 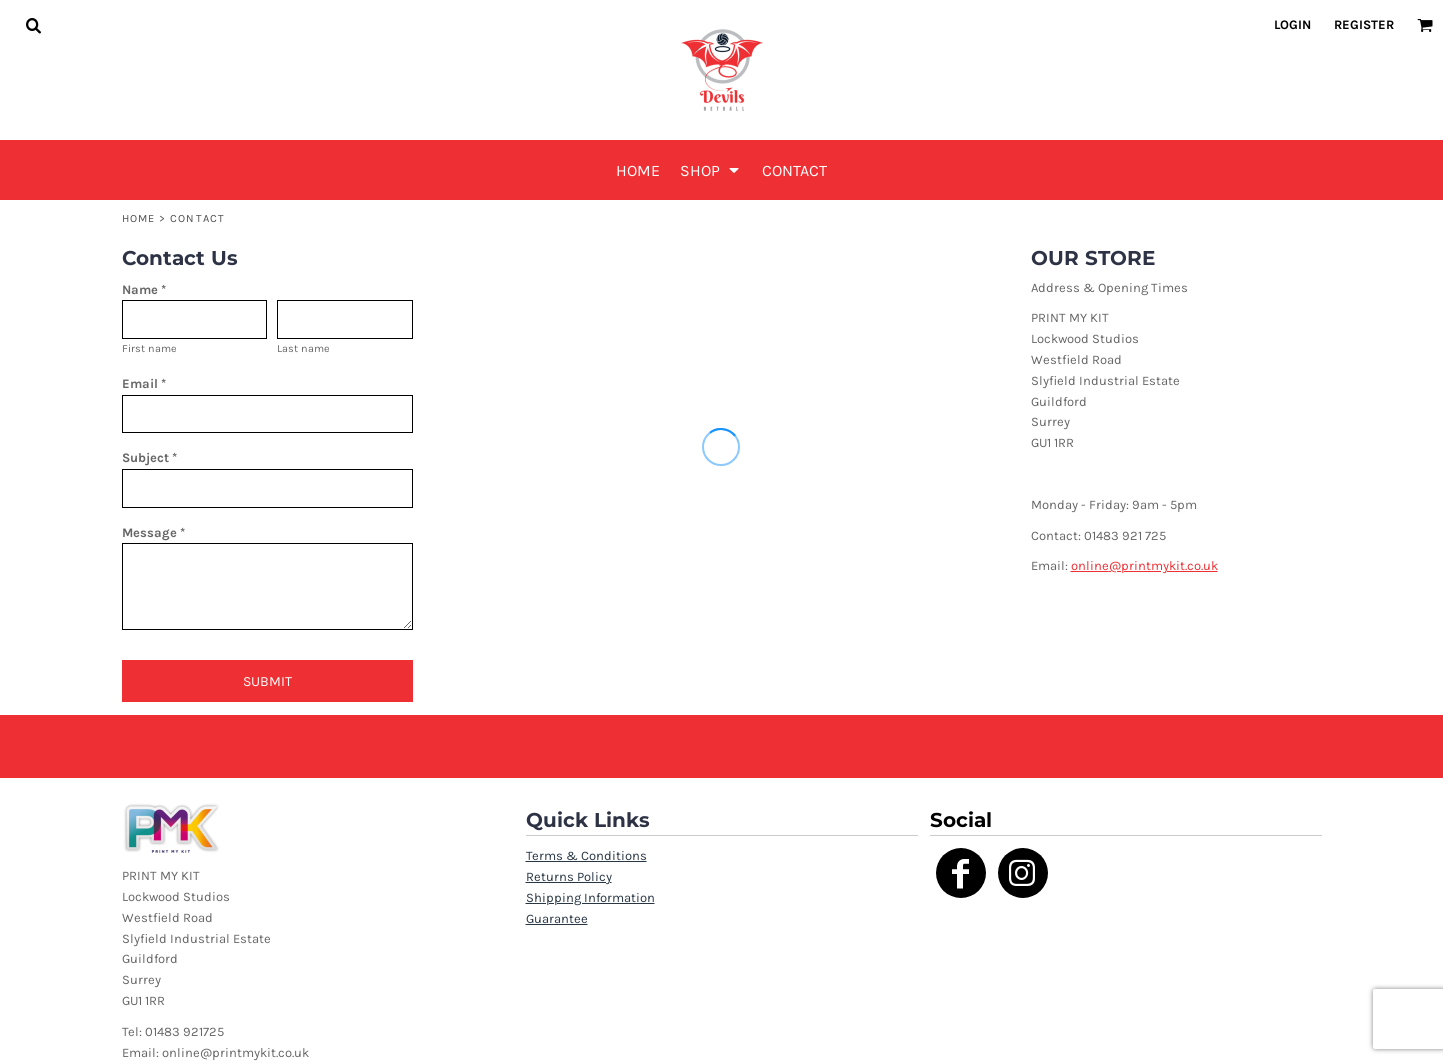 I want to click on Register, so click(x=1364, y=24).